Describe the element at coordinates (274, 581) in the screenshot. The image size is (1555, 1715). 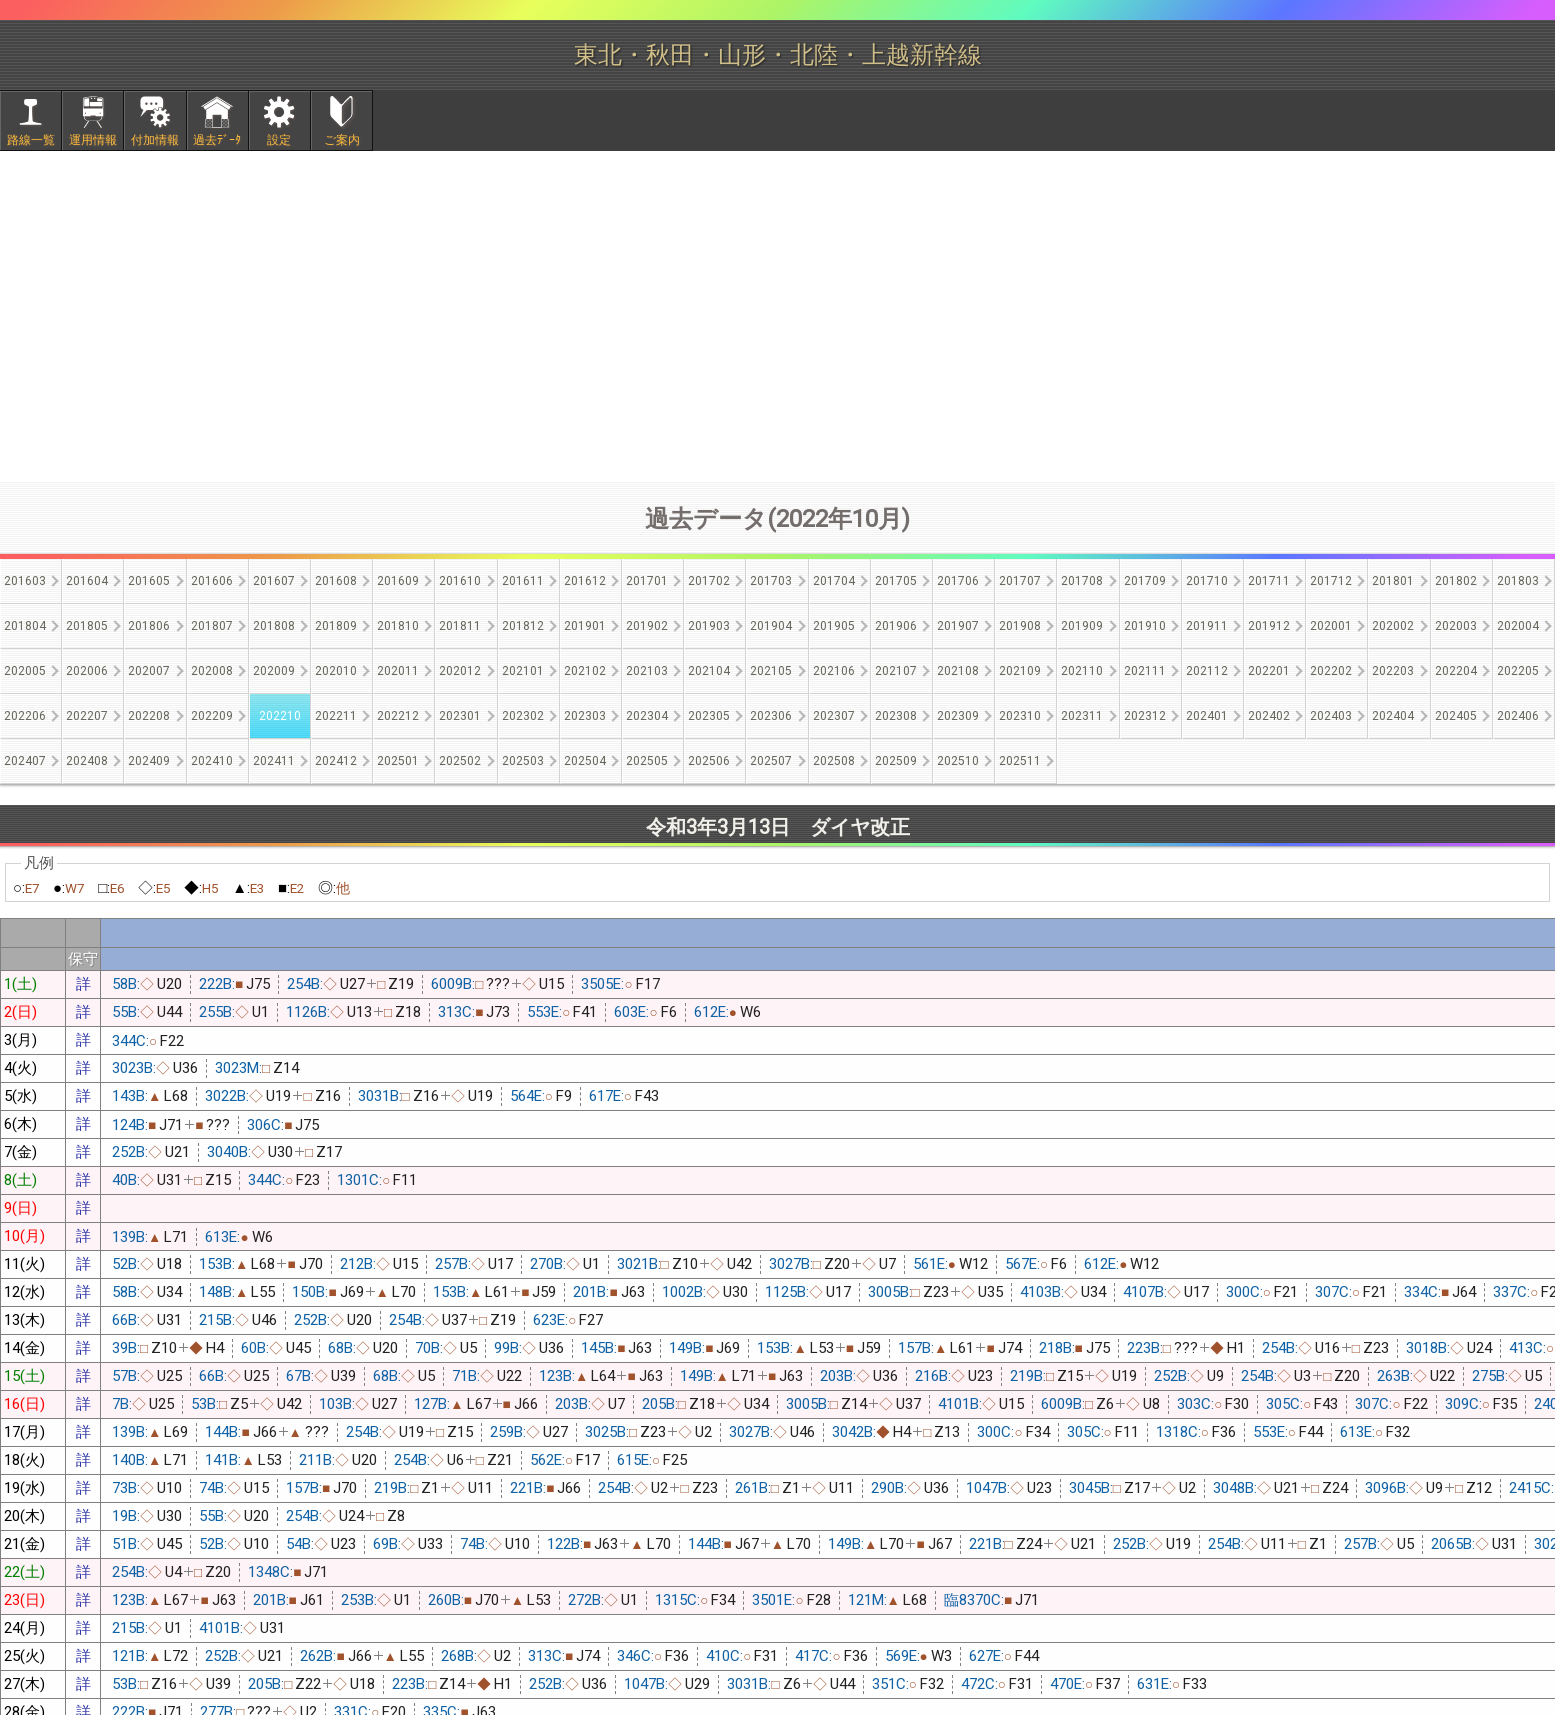
I see `201607` at that location.